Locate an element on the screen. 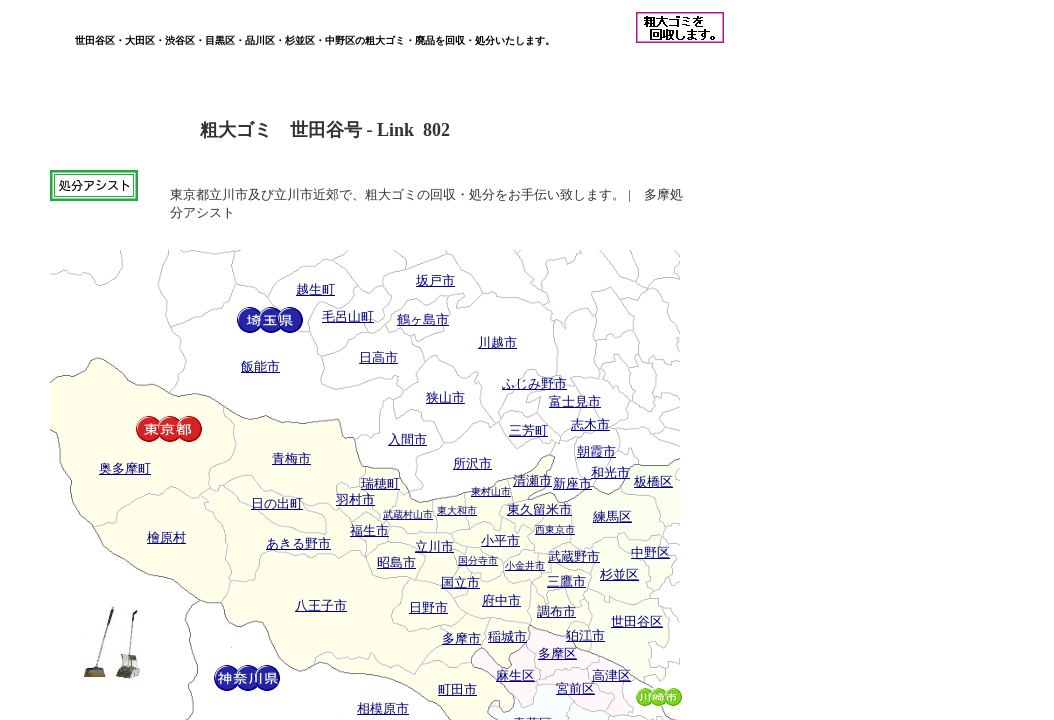 This screenshot has height=720, width=1054. 毛呂山町 is located at coordinates (348, 316).